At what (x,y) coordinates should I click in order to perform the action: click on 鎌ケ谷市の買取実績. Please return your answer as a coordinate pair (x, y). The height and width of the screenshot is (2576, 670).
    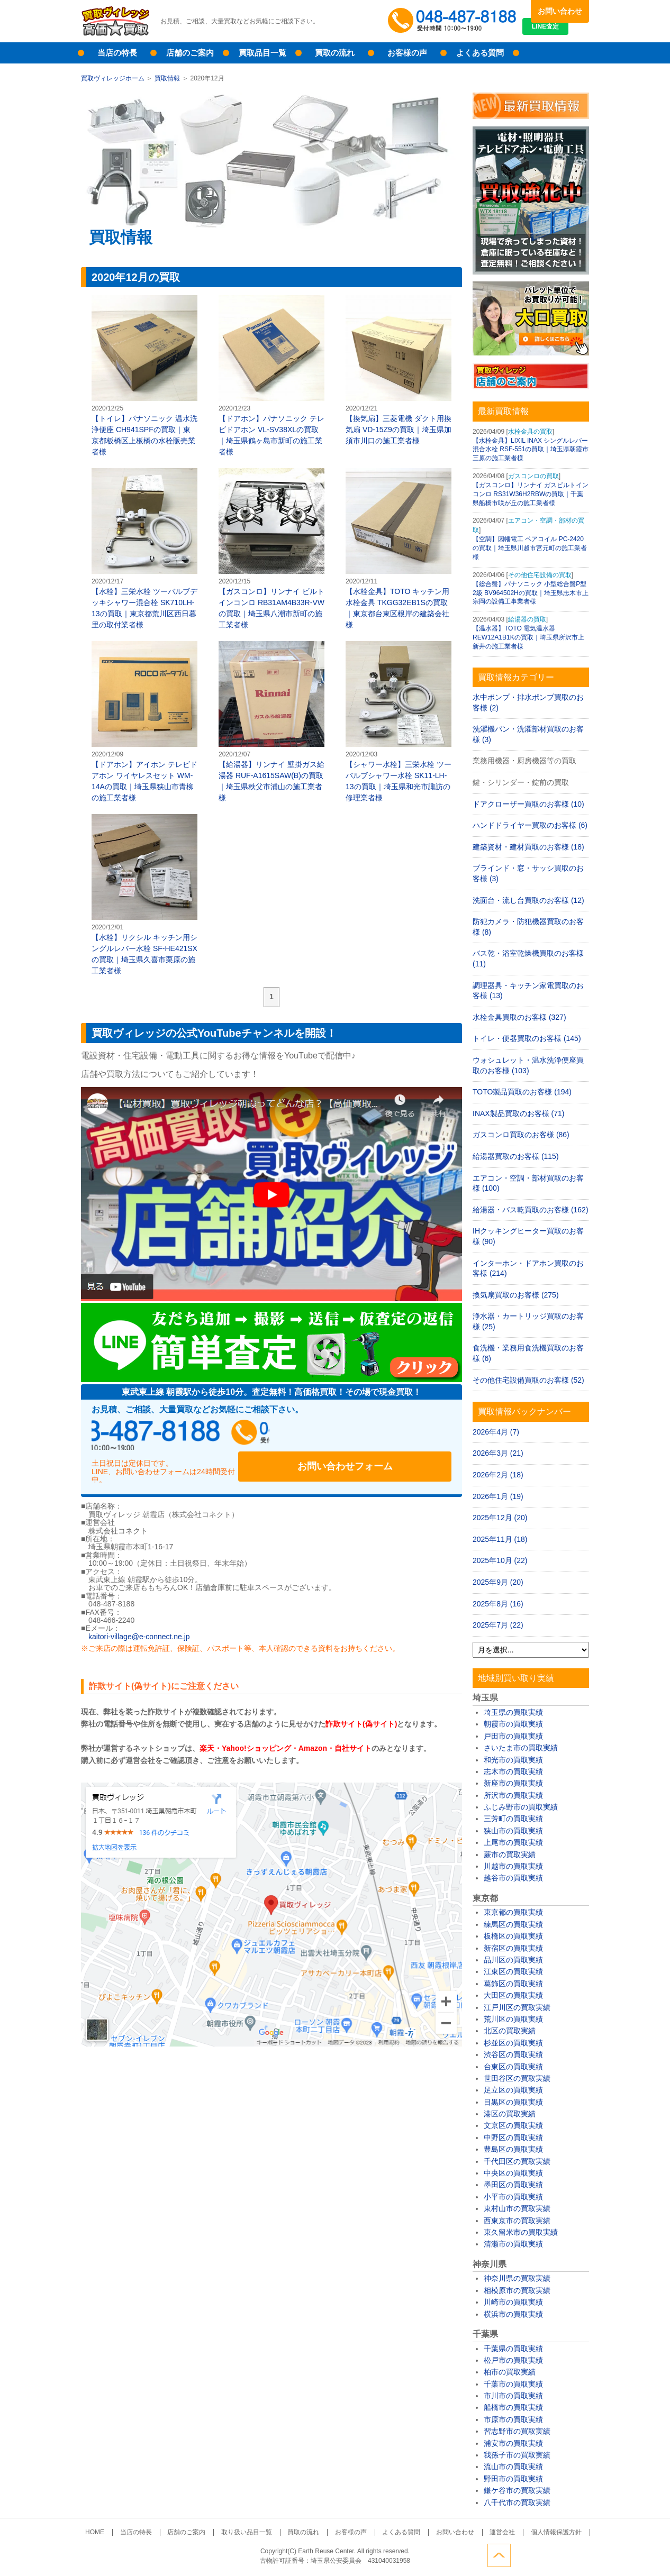
    Looking at the image, I should click on (517, 2490).